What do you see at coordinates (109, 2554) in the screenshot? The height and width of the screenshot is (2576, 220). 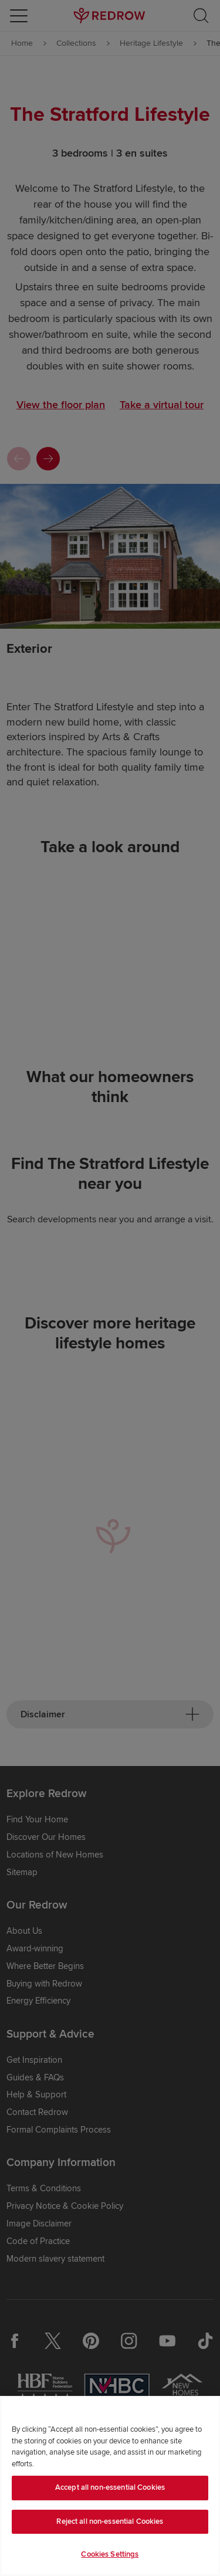 I see `Cookies Settings [Cookies Settings, Opens the preference center dialog]` at bounding box center [109, 2554].